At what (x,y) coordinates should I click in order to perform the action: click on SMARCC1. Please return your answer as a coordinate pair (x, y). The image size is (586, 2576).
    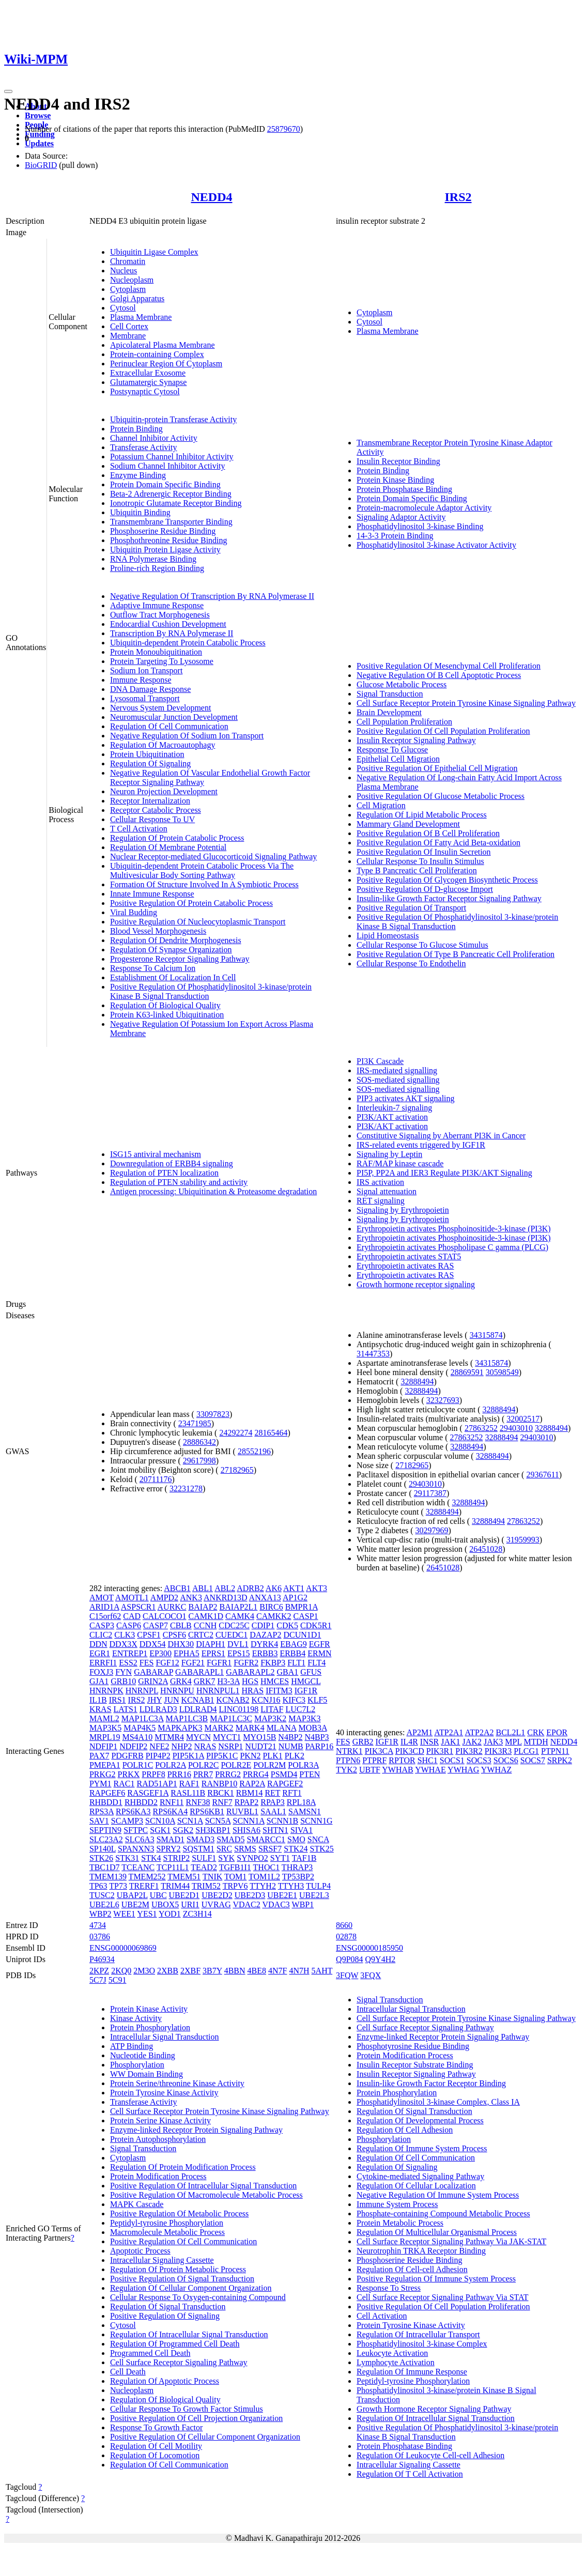
    Looking at the image, I should click on (265, 1839).